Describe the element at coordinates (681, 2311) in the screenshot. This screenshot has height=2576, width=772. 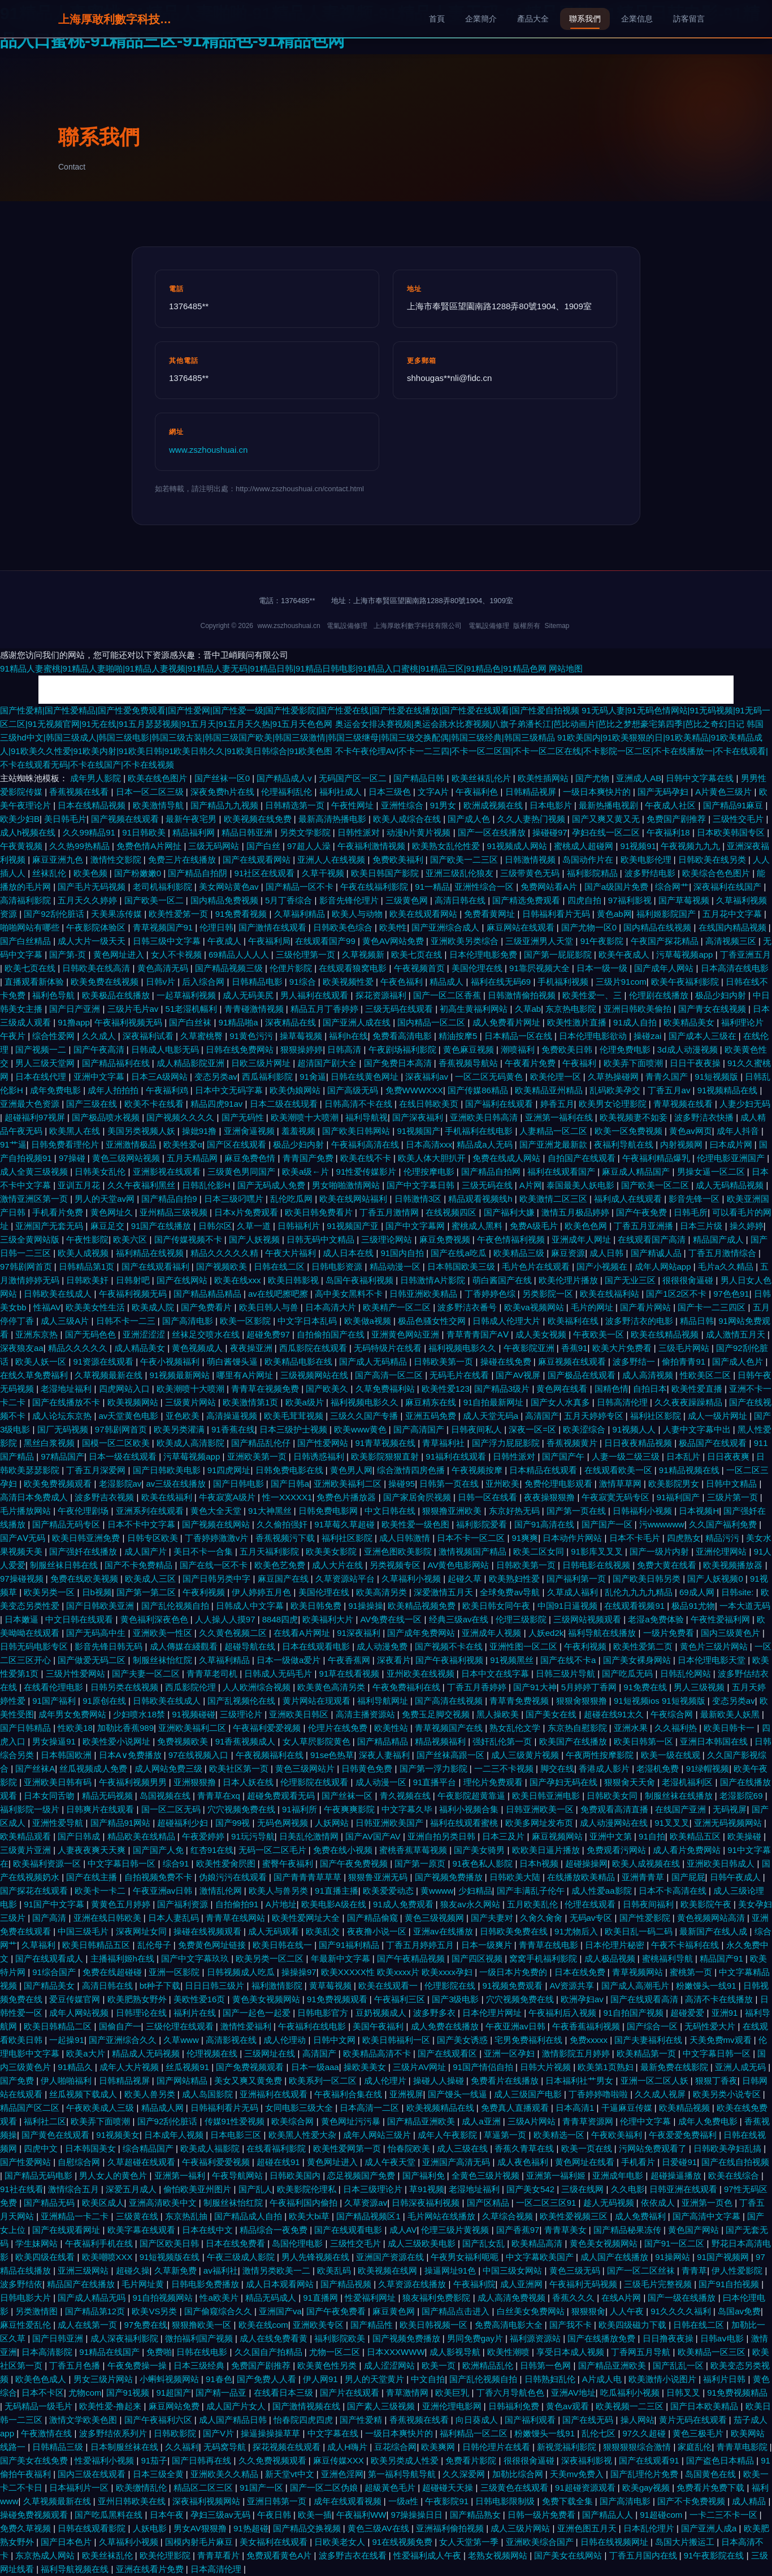
I see `91久久久久福利` at that location.